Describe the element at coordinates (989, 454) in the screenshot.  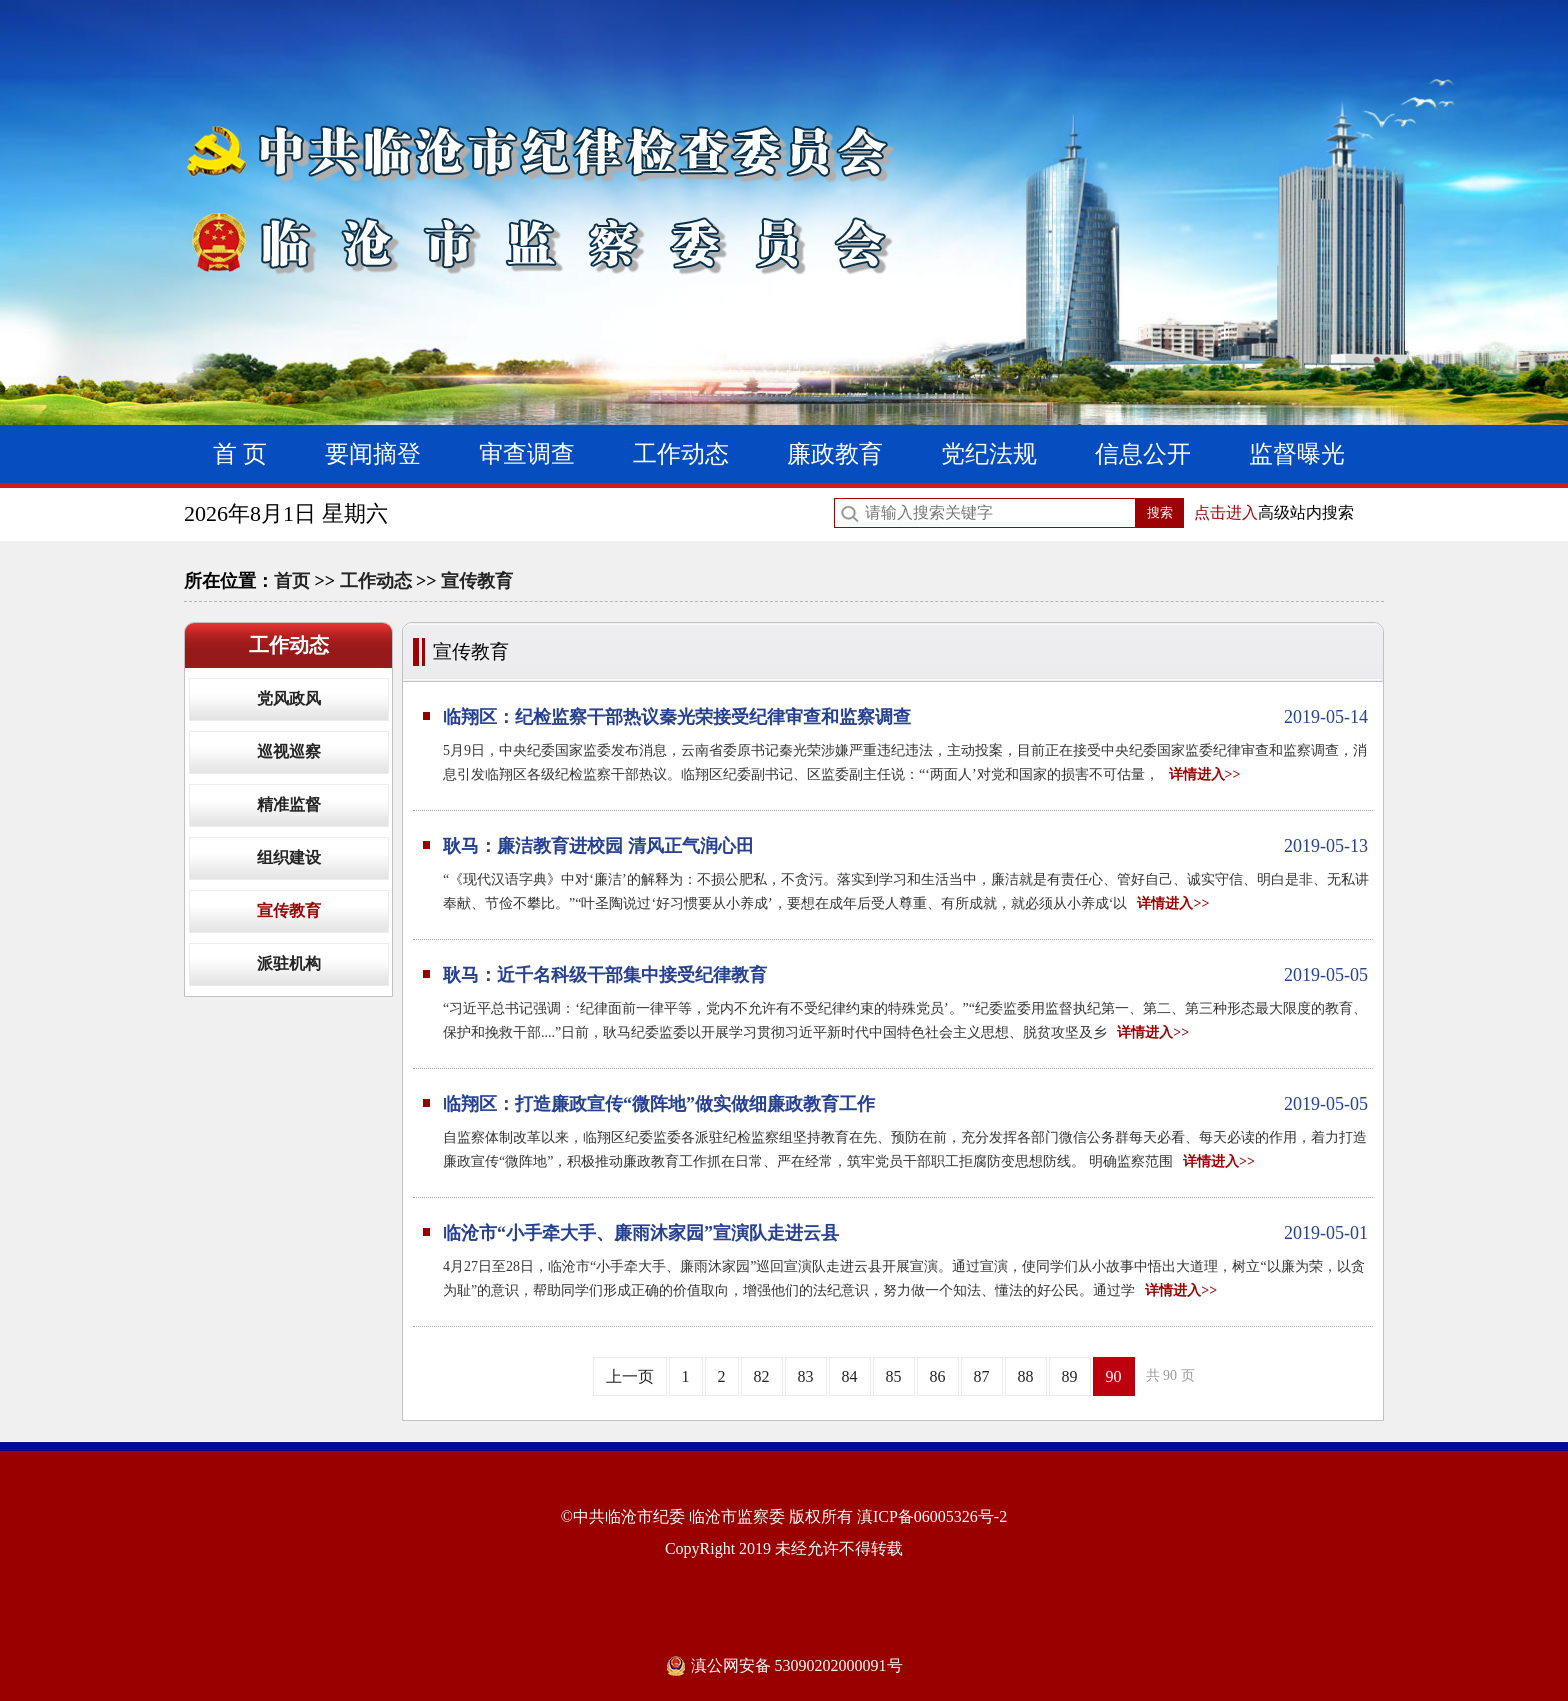
I see `党纪法规` at that location.